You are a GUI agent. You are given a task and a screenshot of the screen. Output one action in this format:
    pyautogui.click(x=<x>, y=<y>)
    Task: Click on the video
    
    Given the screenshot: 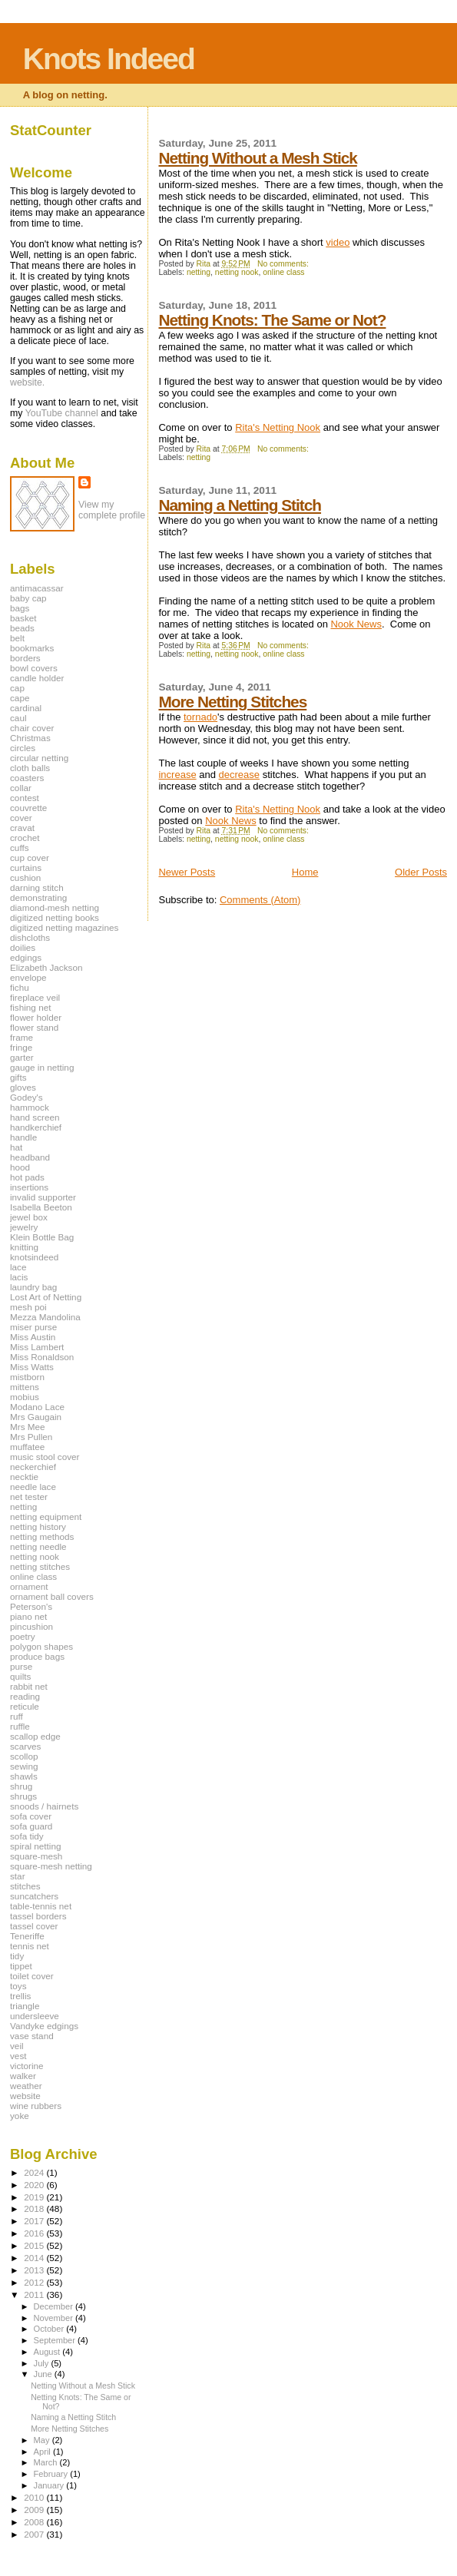 What is the action you would take?
    pyautogui.click(x=337, y=242)
    